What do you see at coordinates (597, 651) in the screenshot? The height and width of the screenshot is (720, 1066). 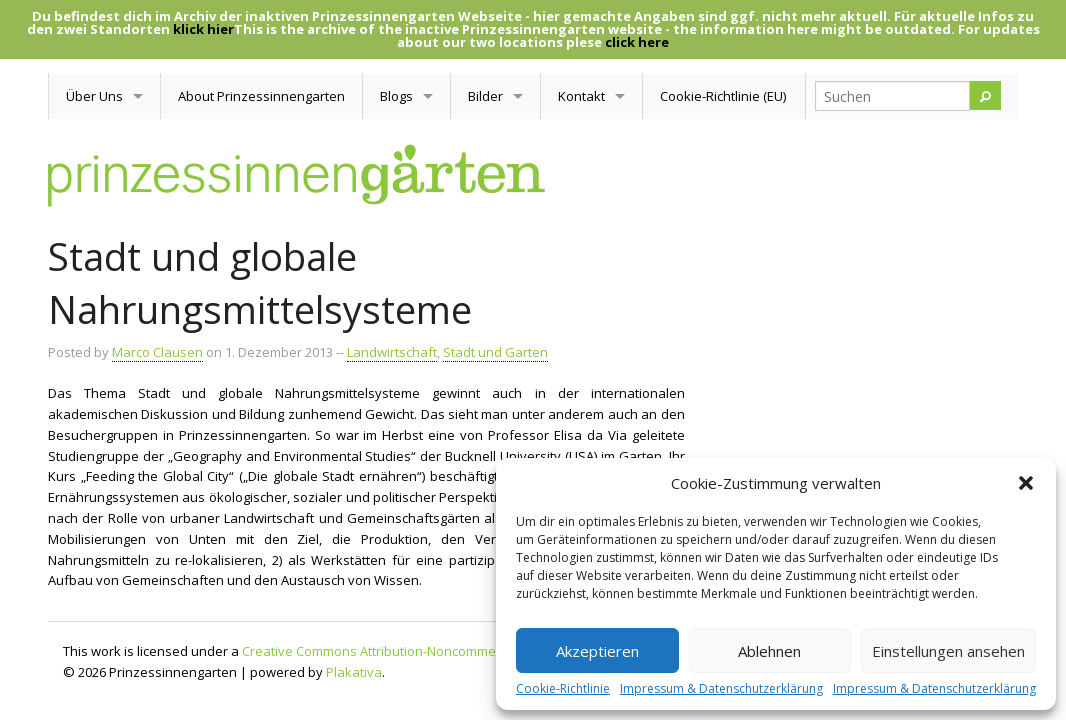 I see `Akzeptieren` at bounding box center [597, 651].